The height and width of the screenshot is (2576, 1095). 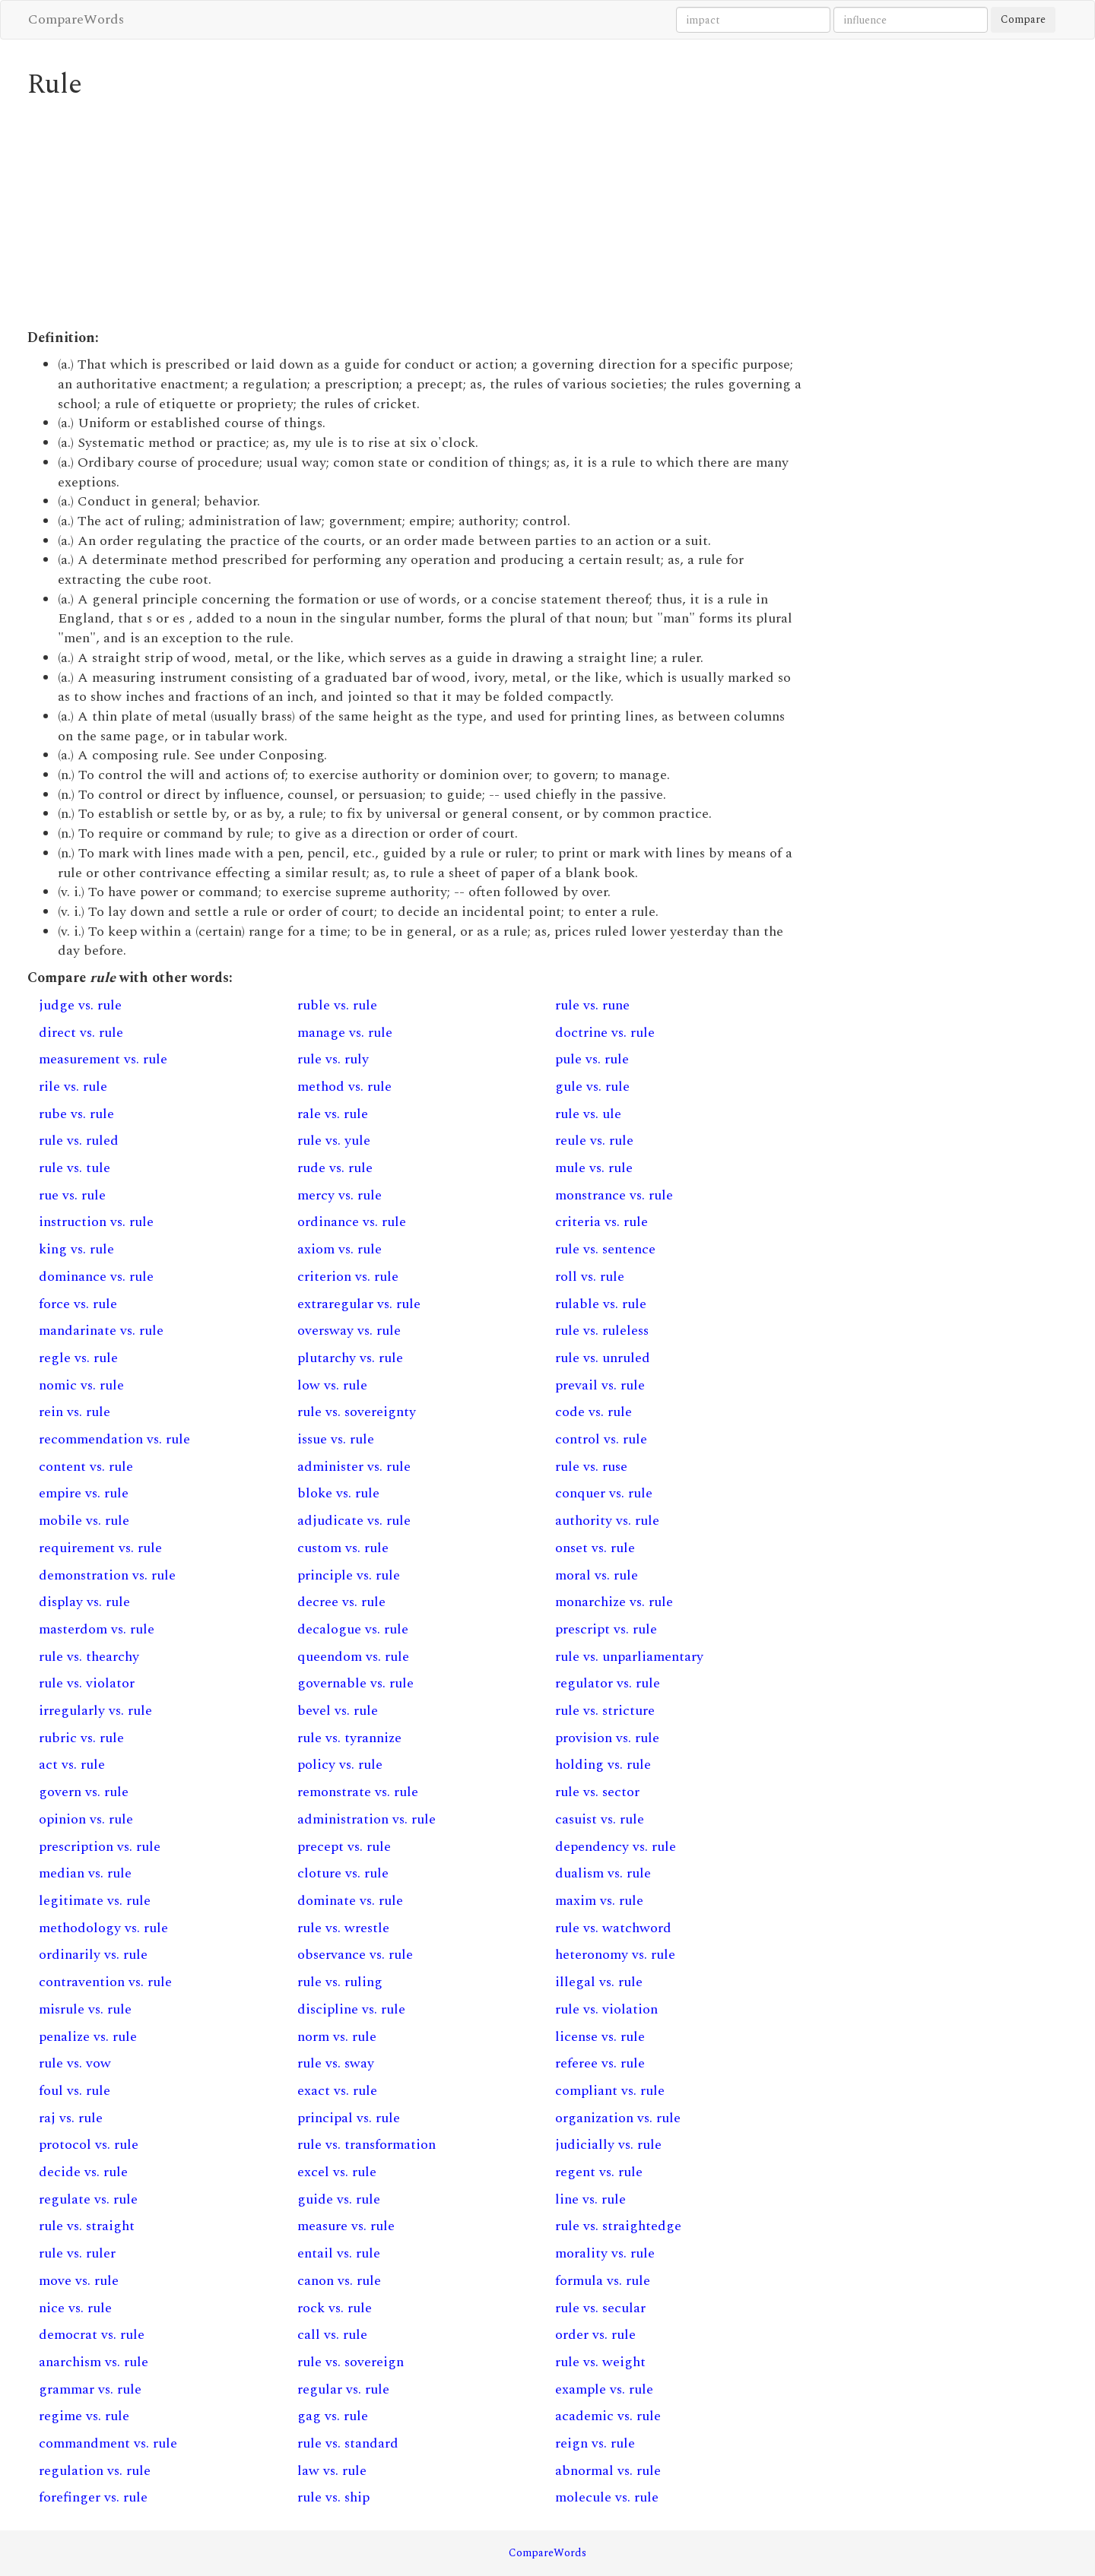 I want to click on recommendation vs. rule, so click(x=114, y=1439).